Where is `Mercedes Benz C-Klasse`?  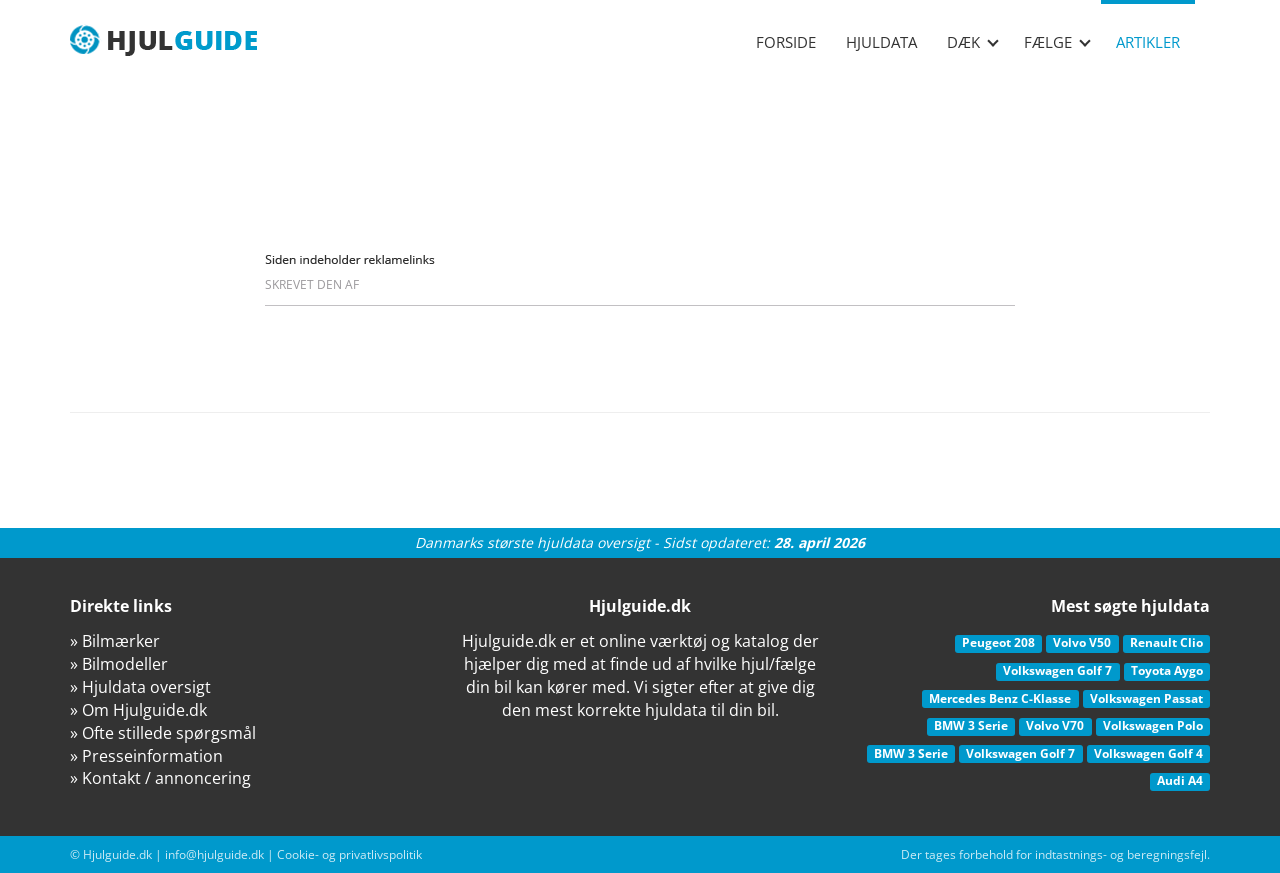
Mercedes Benz C-Klasse is located at coordinates (1000, 698).